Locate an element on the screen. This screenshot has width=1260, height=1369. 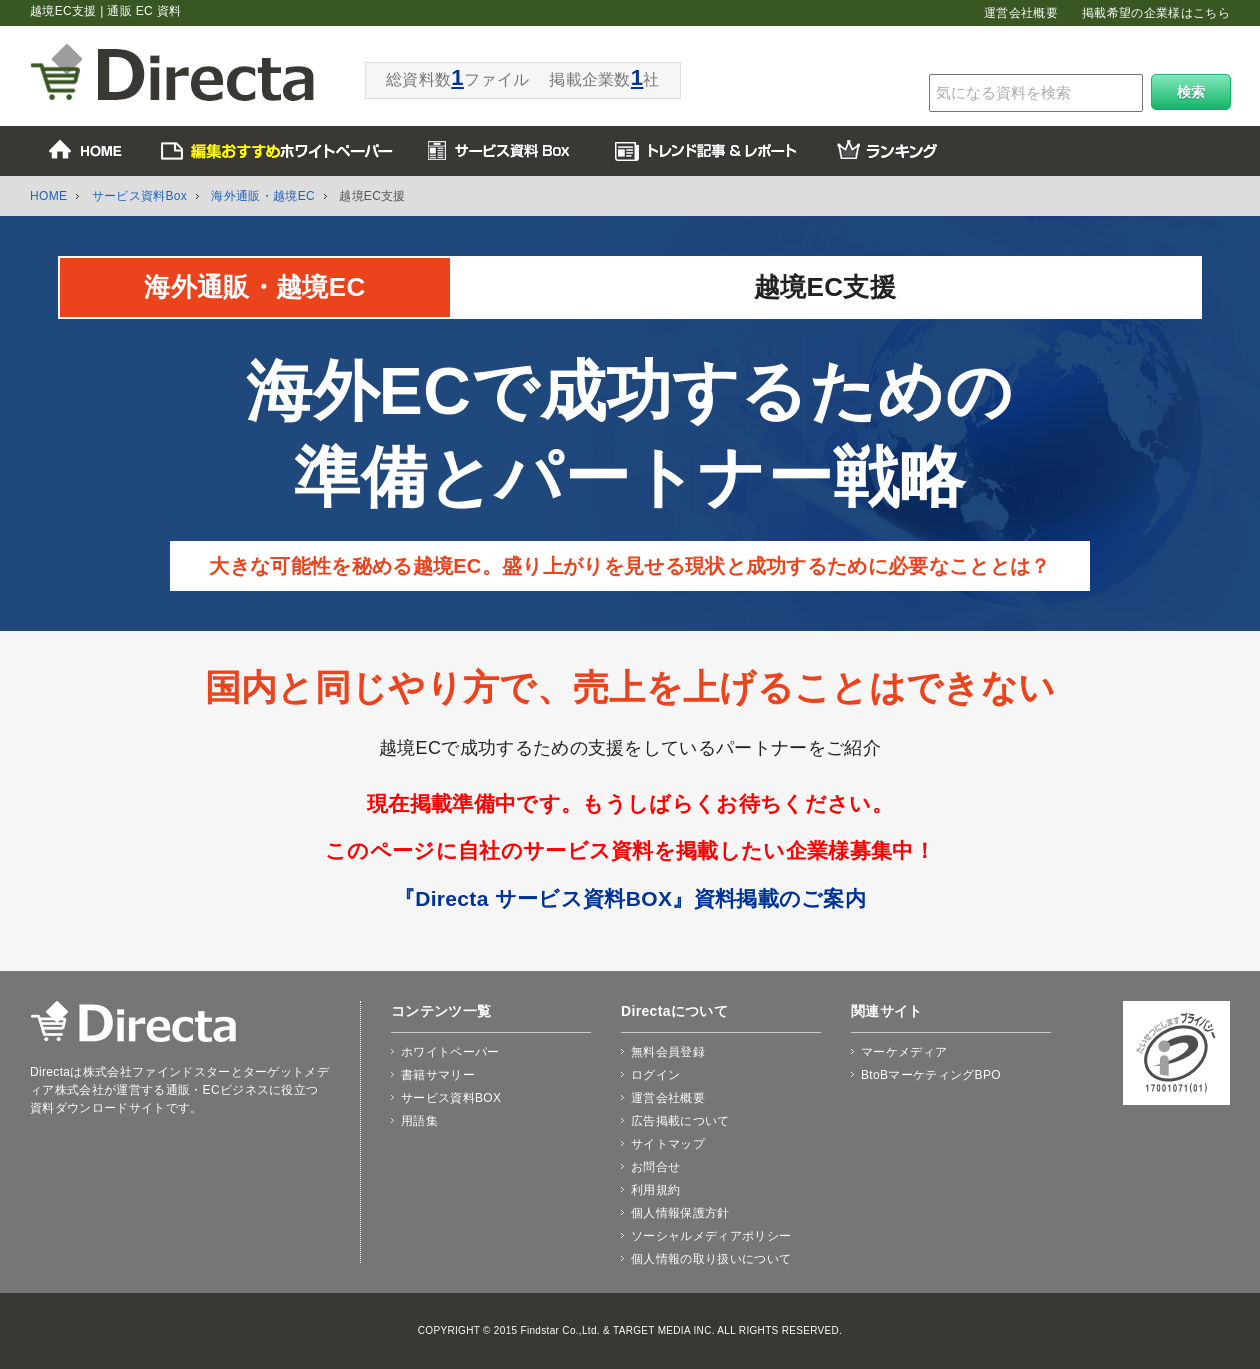
マーケメディア is located at coordinates (904, 1052).